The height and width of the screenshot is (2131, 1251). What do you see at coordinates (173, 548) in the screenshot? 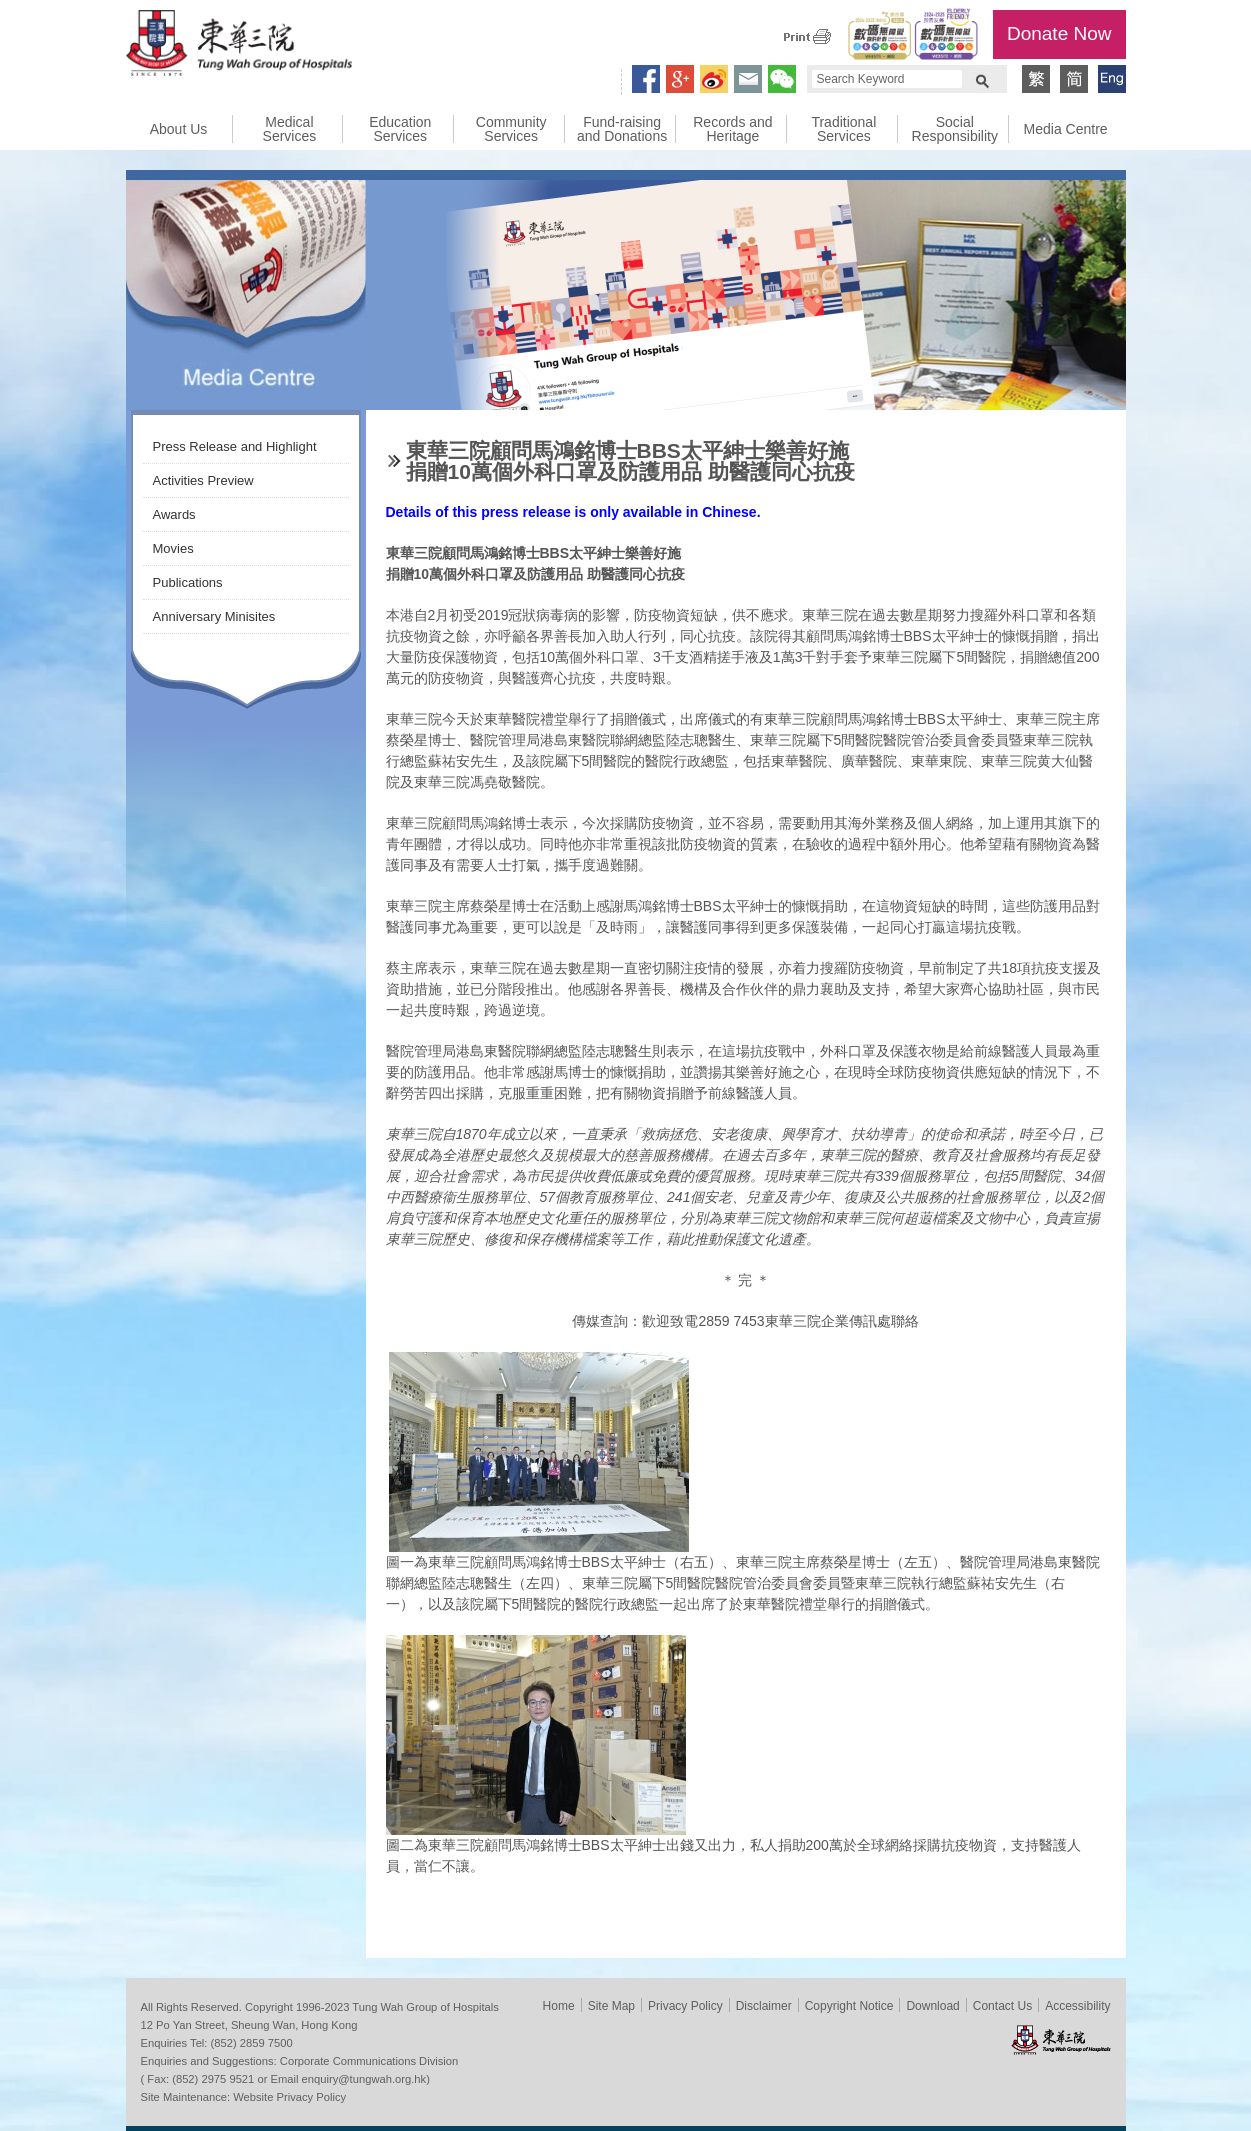
I see `Movies` at bounding box center [173, 548].